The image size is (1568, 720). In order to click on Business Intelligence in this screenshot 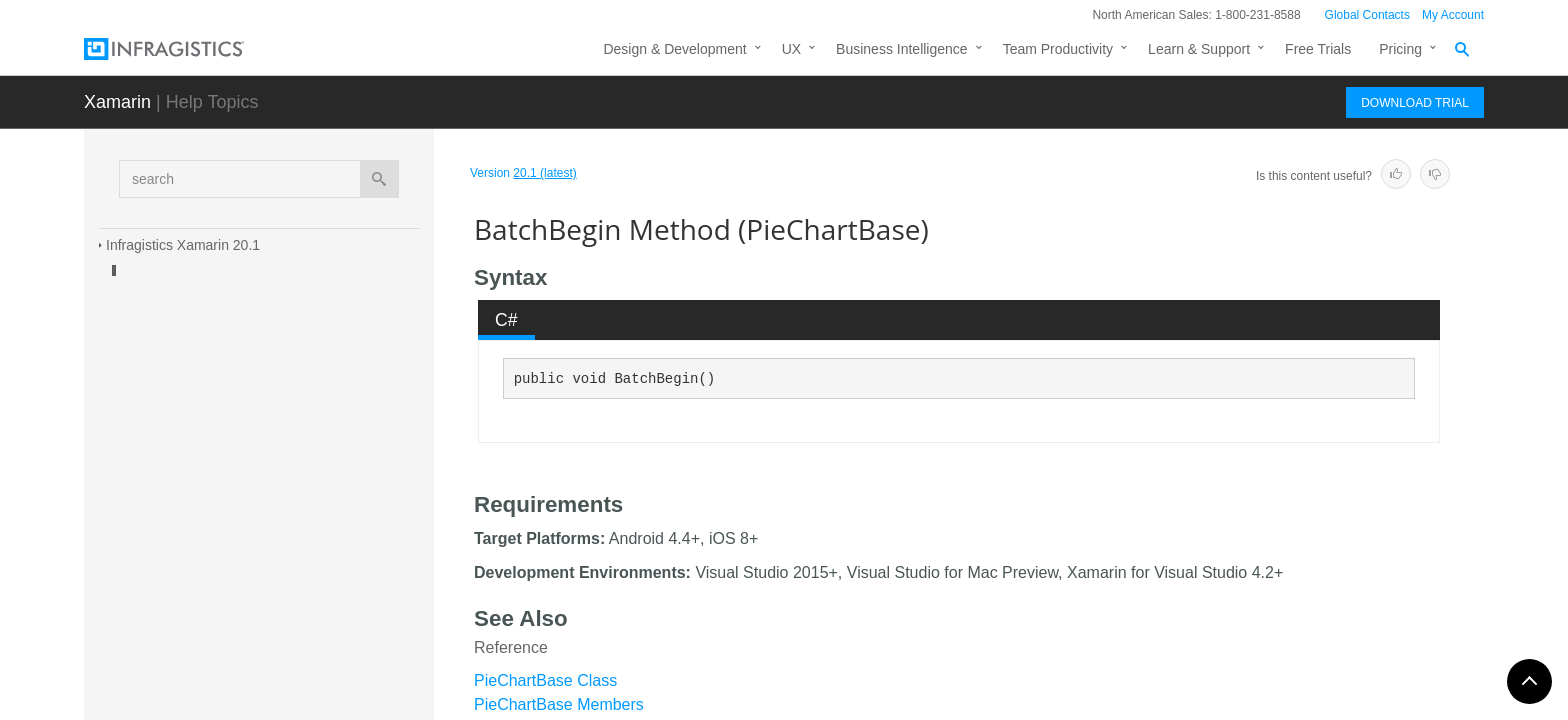, I will do `click(902, 49)`.